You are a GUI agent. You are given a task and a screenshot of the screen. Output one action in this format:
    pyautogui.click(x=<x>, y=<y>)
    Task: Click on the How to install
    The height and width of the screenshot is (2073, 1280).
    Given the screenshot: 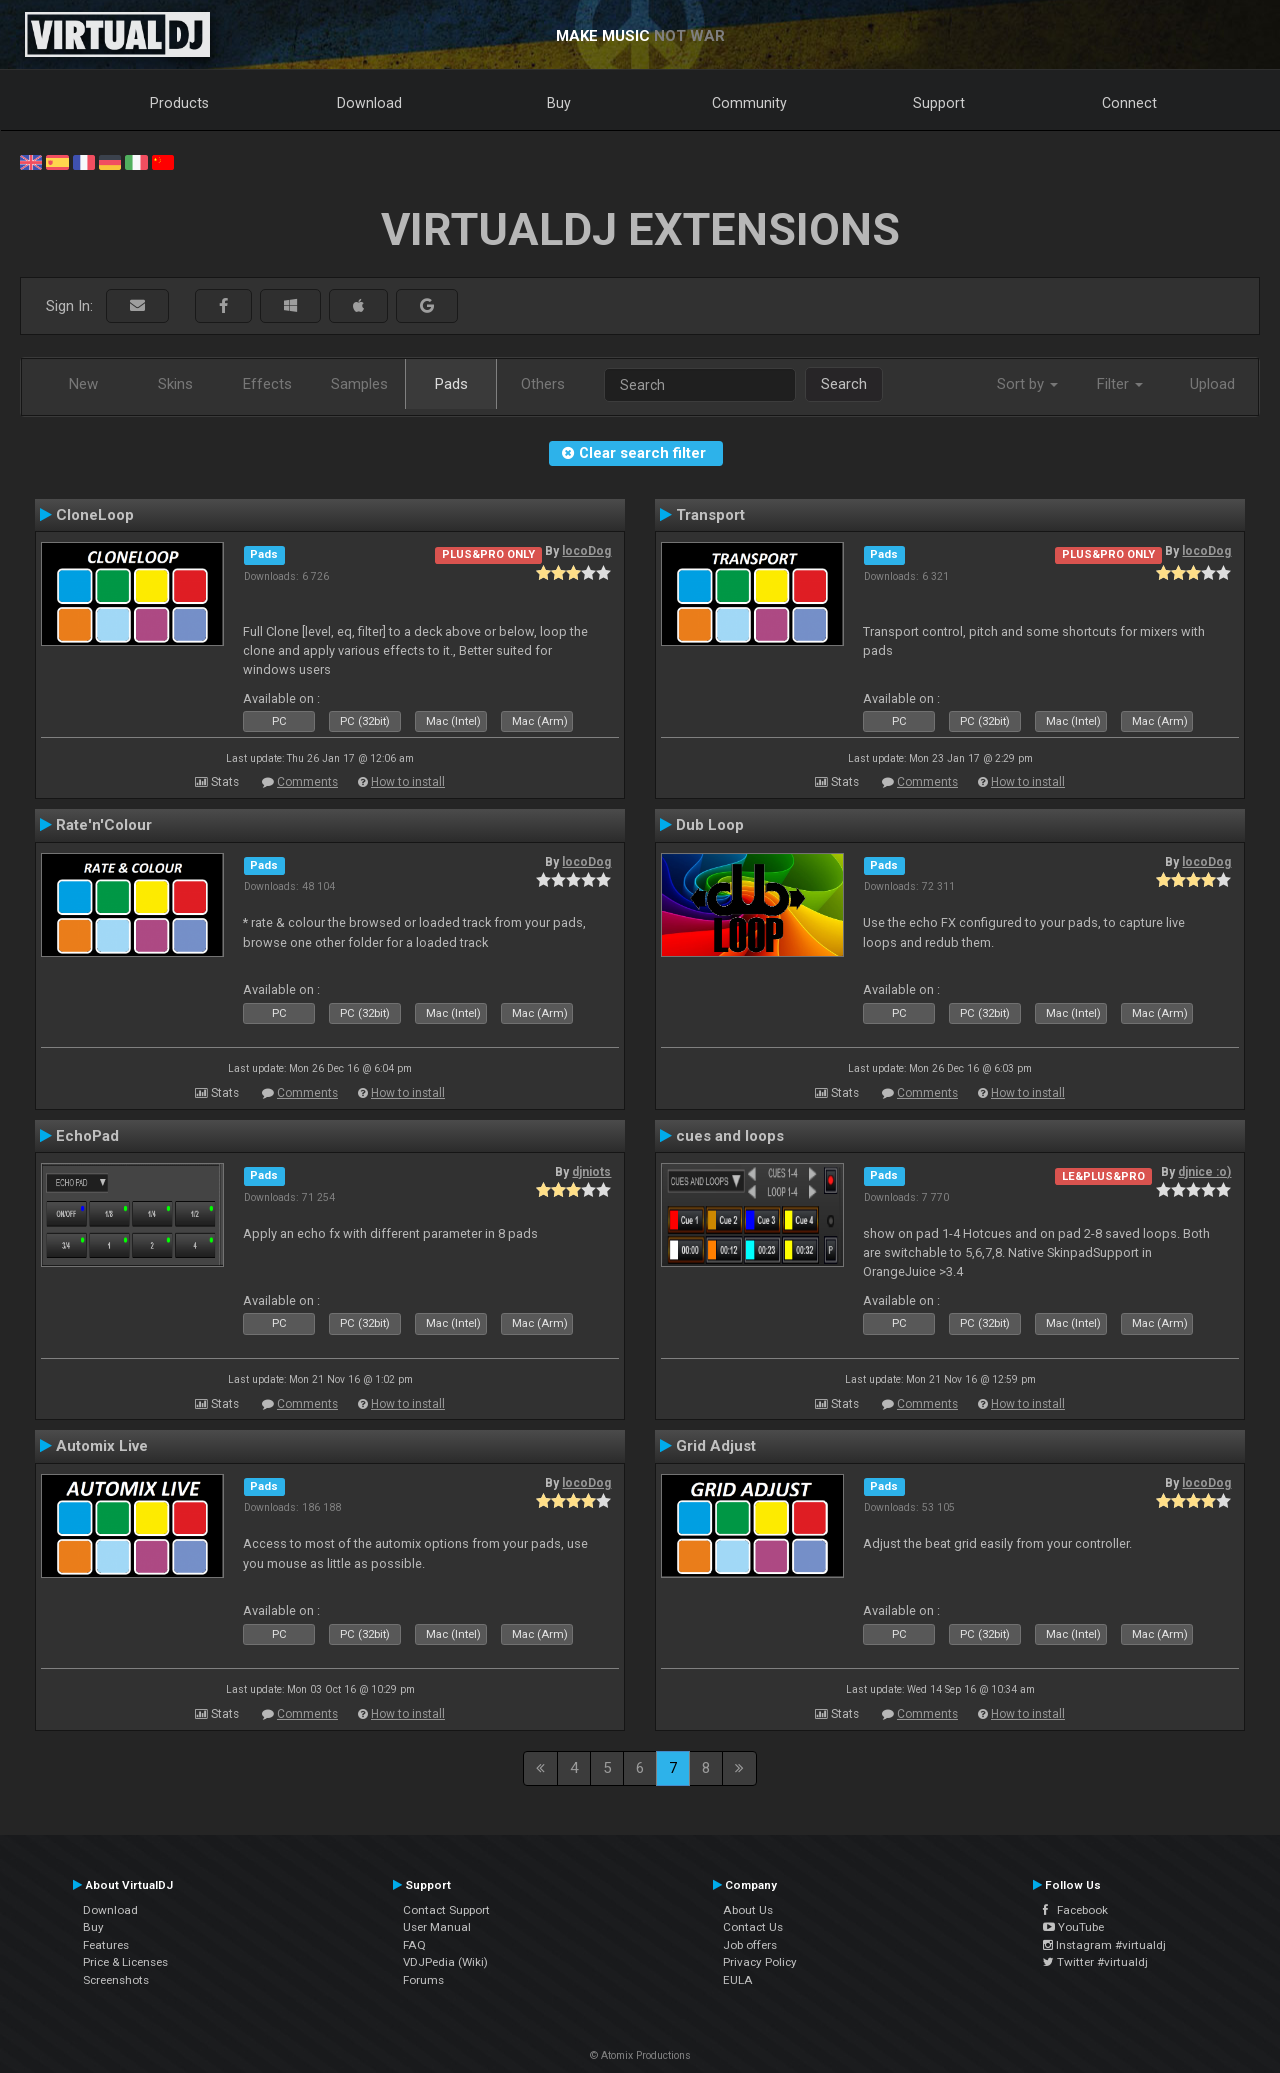 What is the action you would take?
    pyautogui.click(x=408, y=782)
    